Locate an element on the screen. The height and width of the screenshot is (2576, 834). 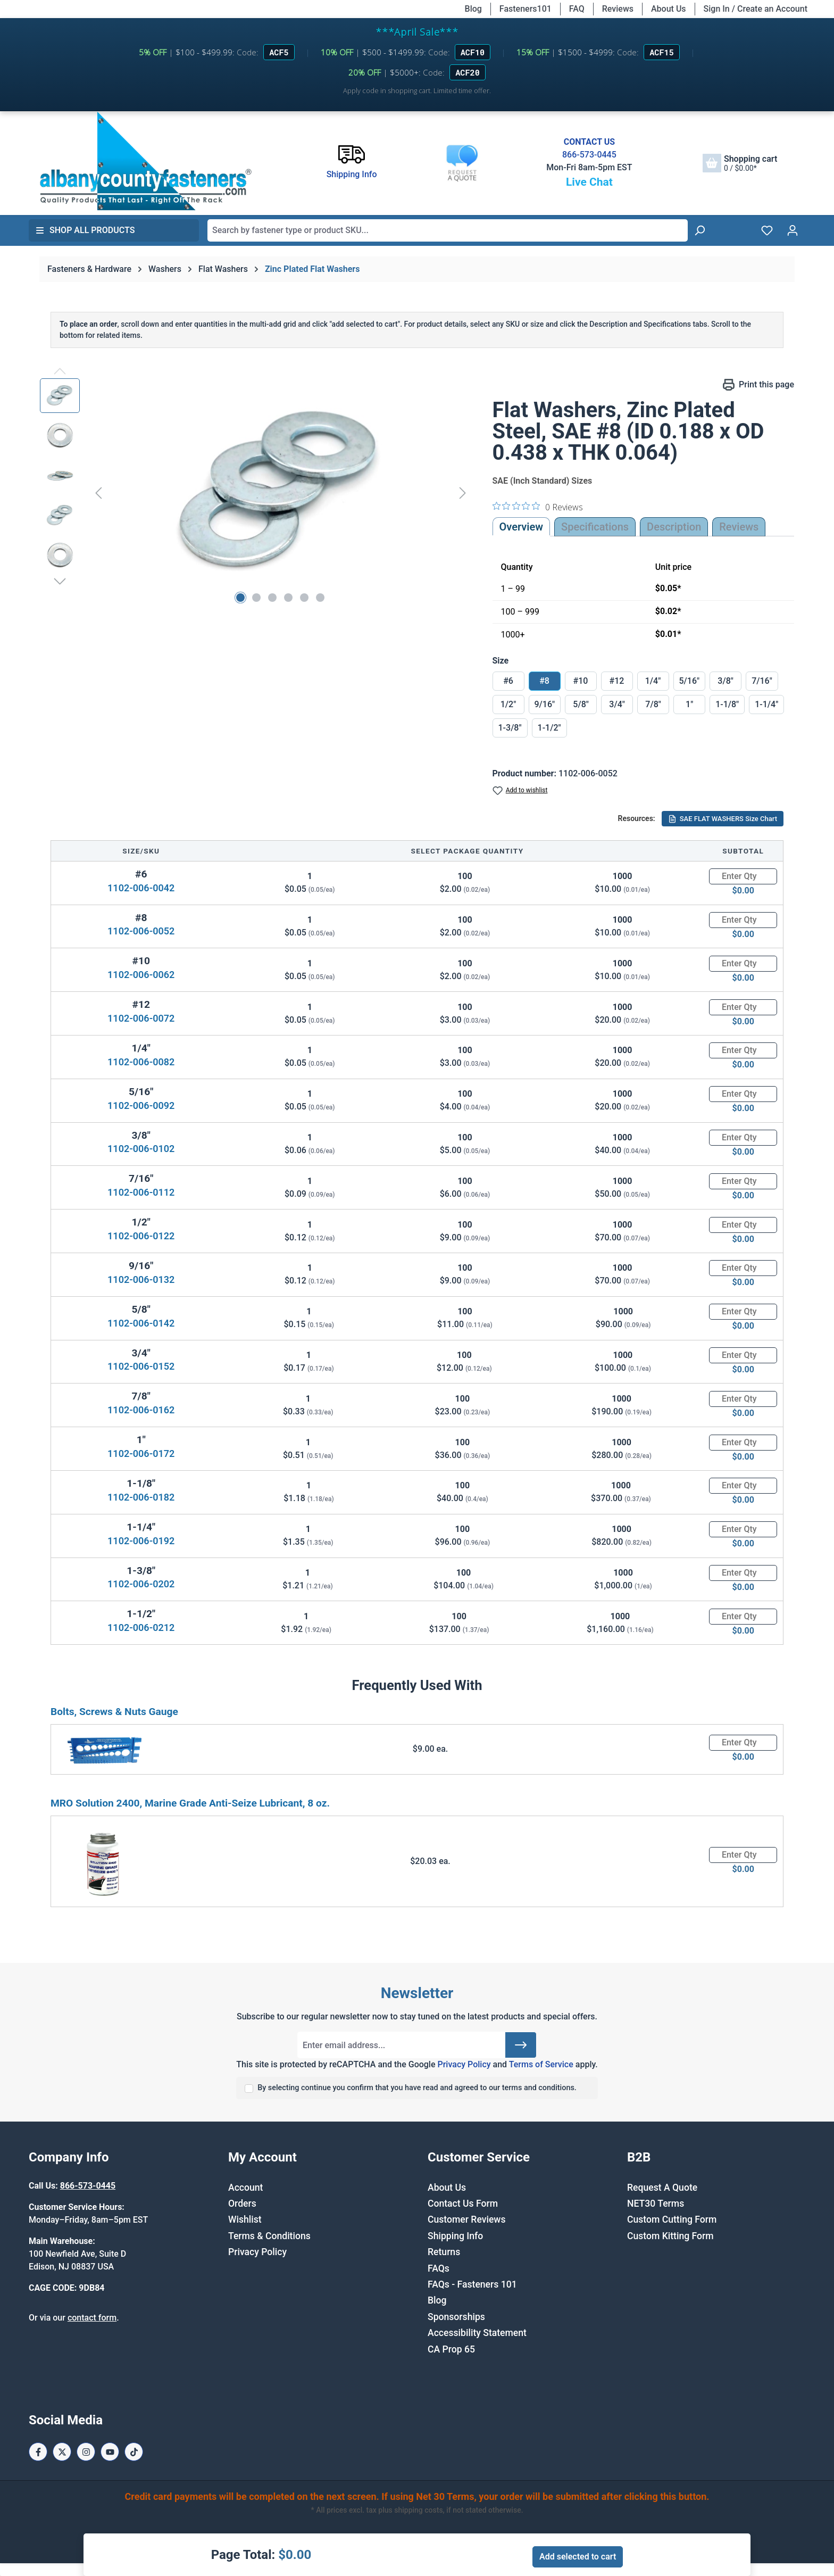
Live Chat is located at coordinates (589, 182).